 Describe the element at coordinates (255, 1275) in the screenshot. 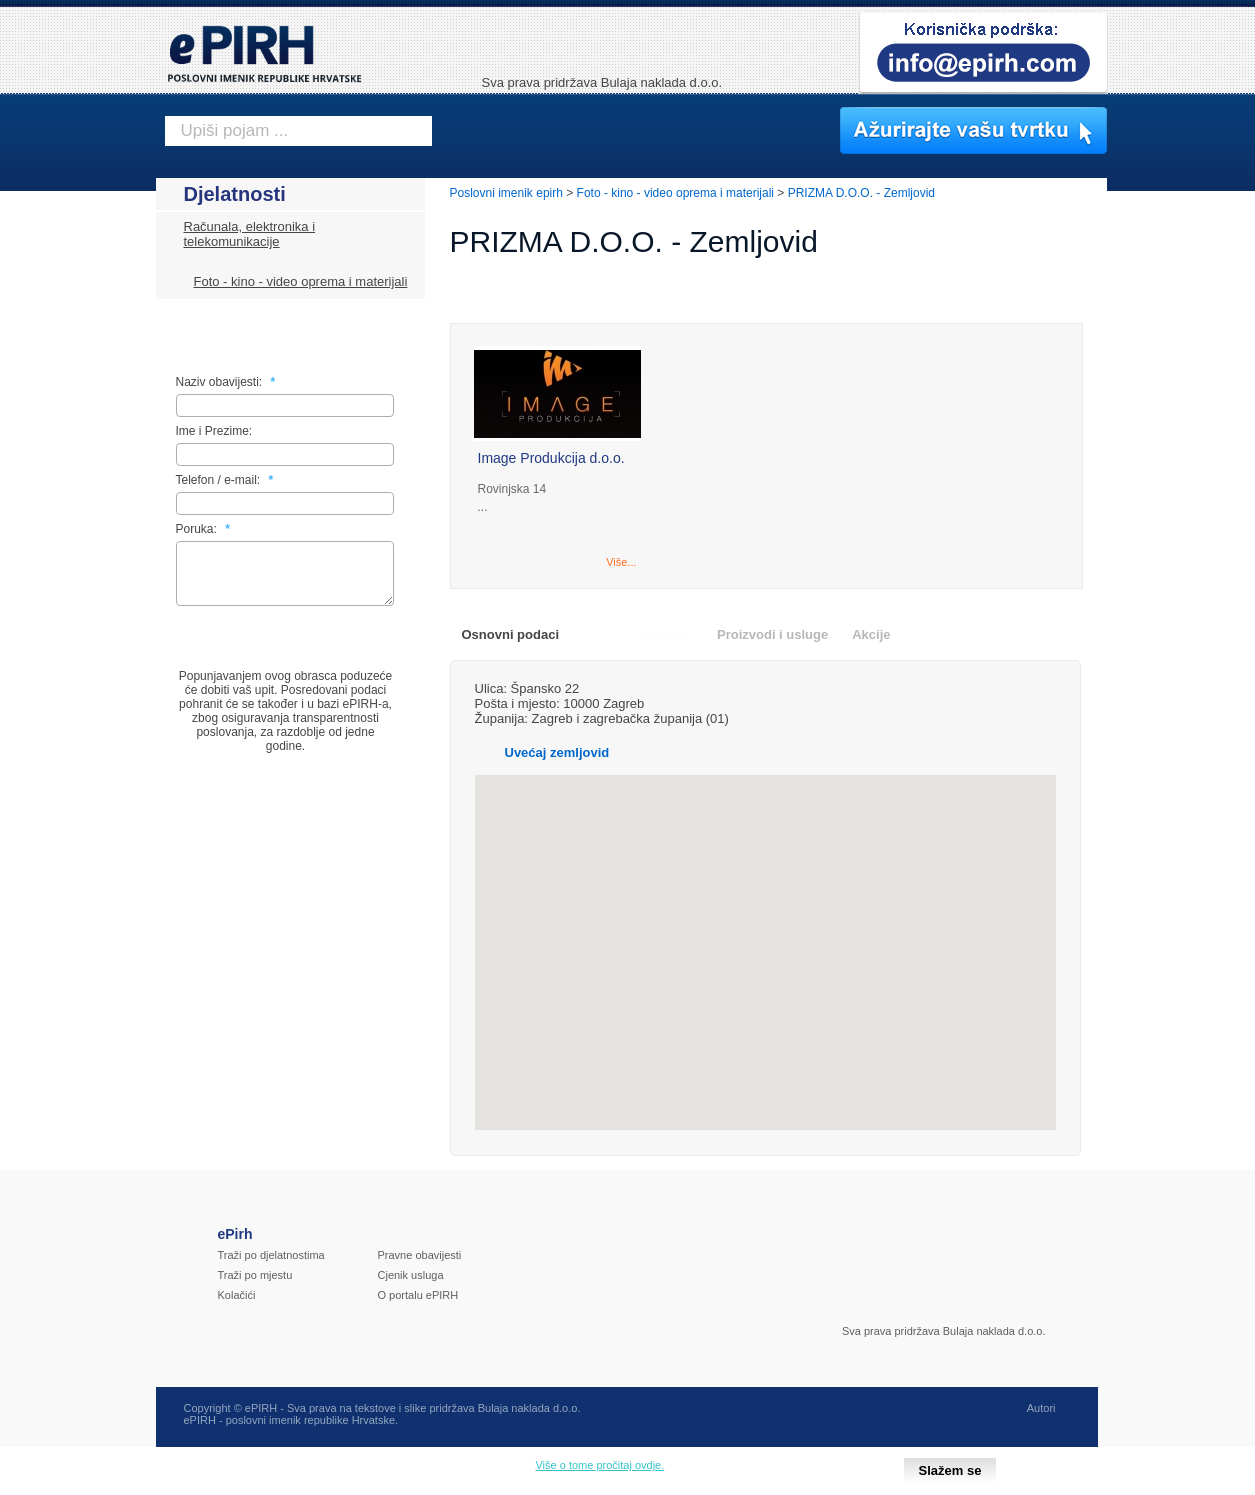

I see `Traži po mjestu` at that location.